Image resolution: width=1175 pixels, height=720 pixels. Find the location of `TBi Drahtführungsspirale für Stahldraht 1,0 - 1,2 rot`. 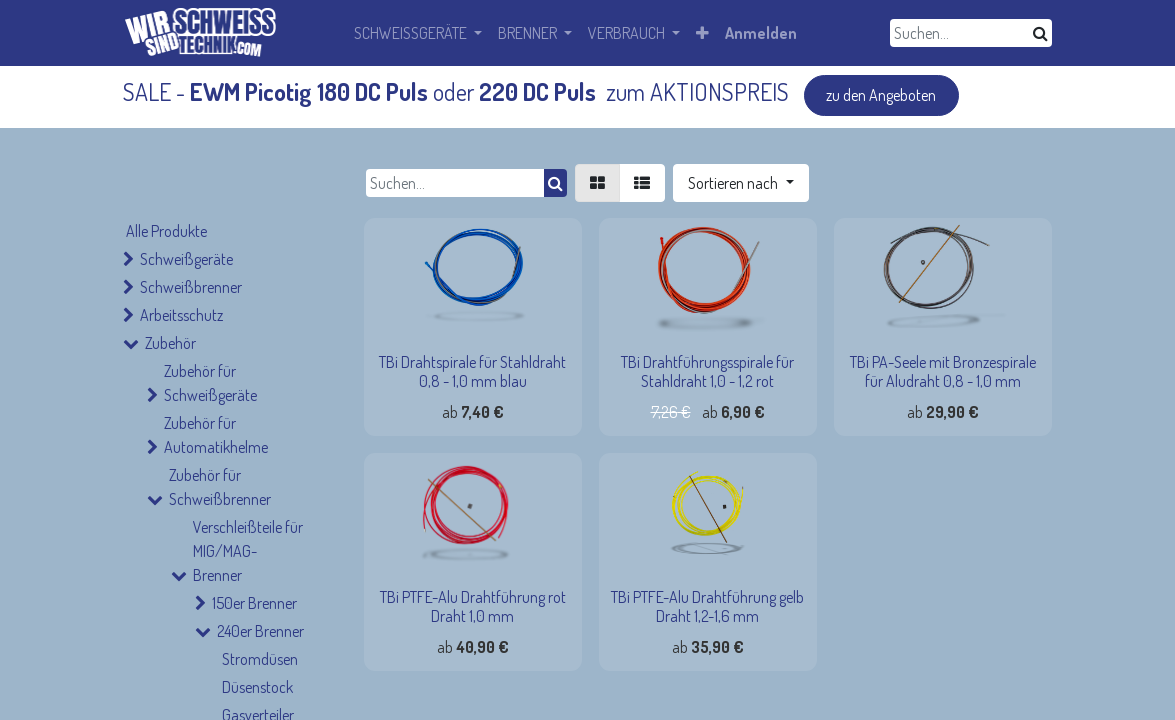

TBi Drahtführungsspirale für Stahldraht 1,0 - 1,2 rot is located at coordinates (707, 371).